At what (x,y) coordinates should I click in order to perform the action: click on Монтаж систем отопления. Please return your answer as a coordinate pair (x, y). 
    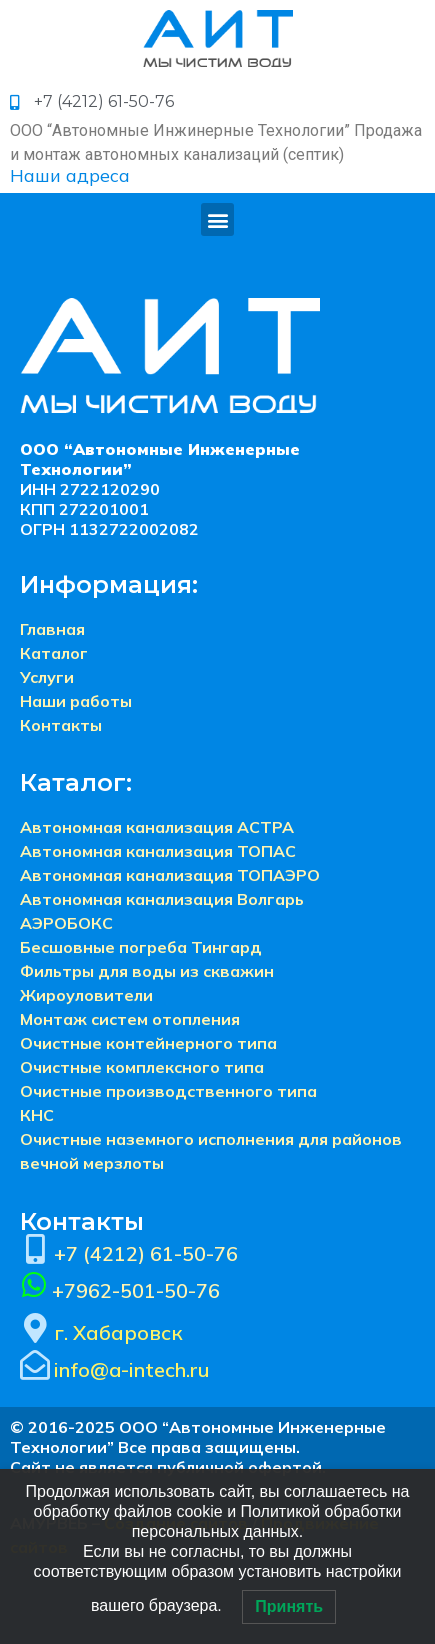
    Looking at the image, I should click on (130, 1019).